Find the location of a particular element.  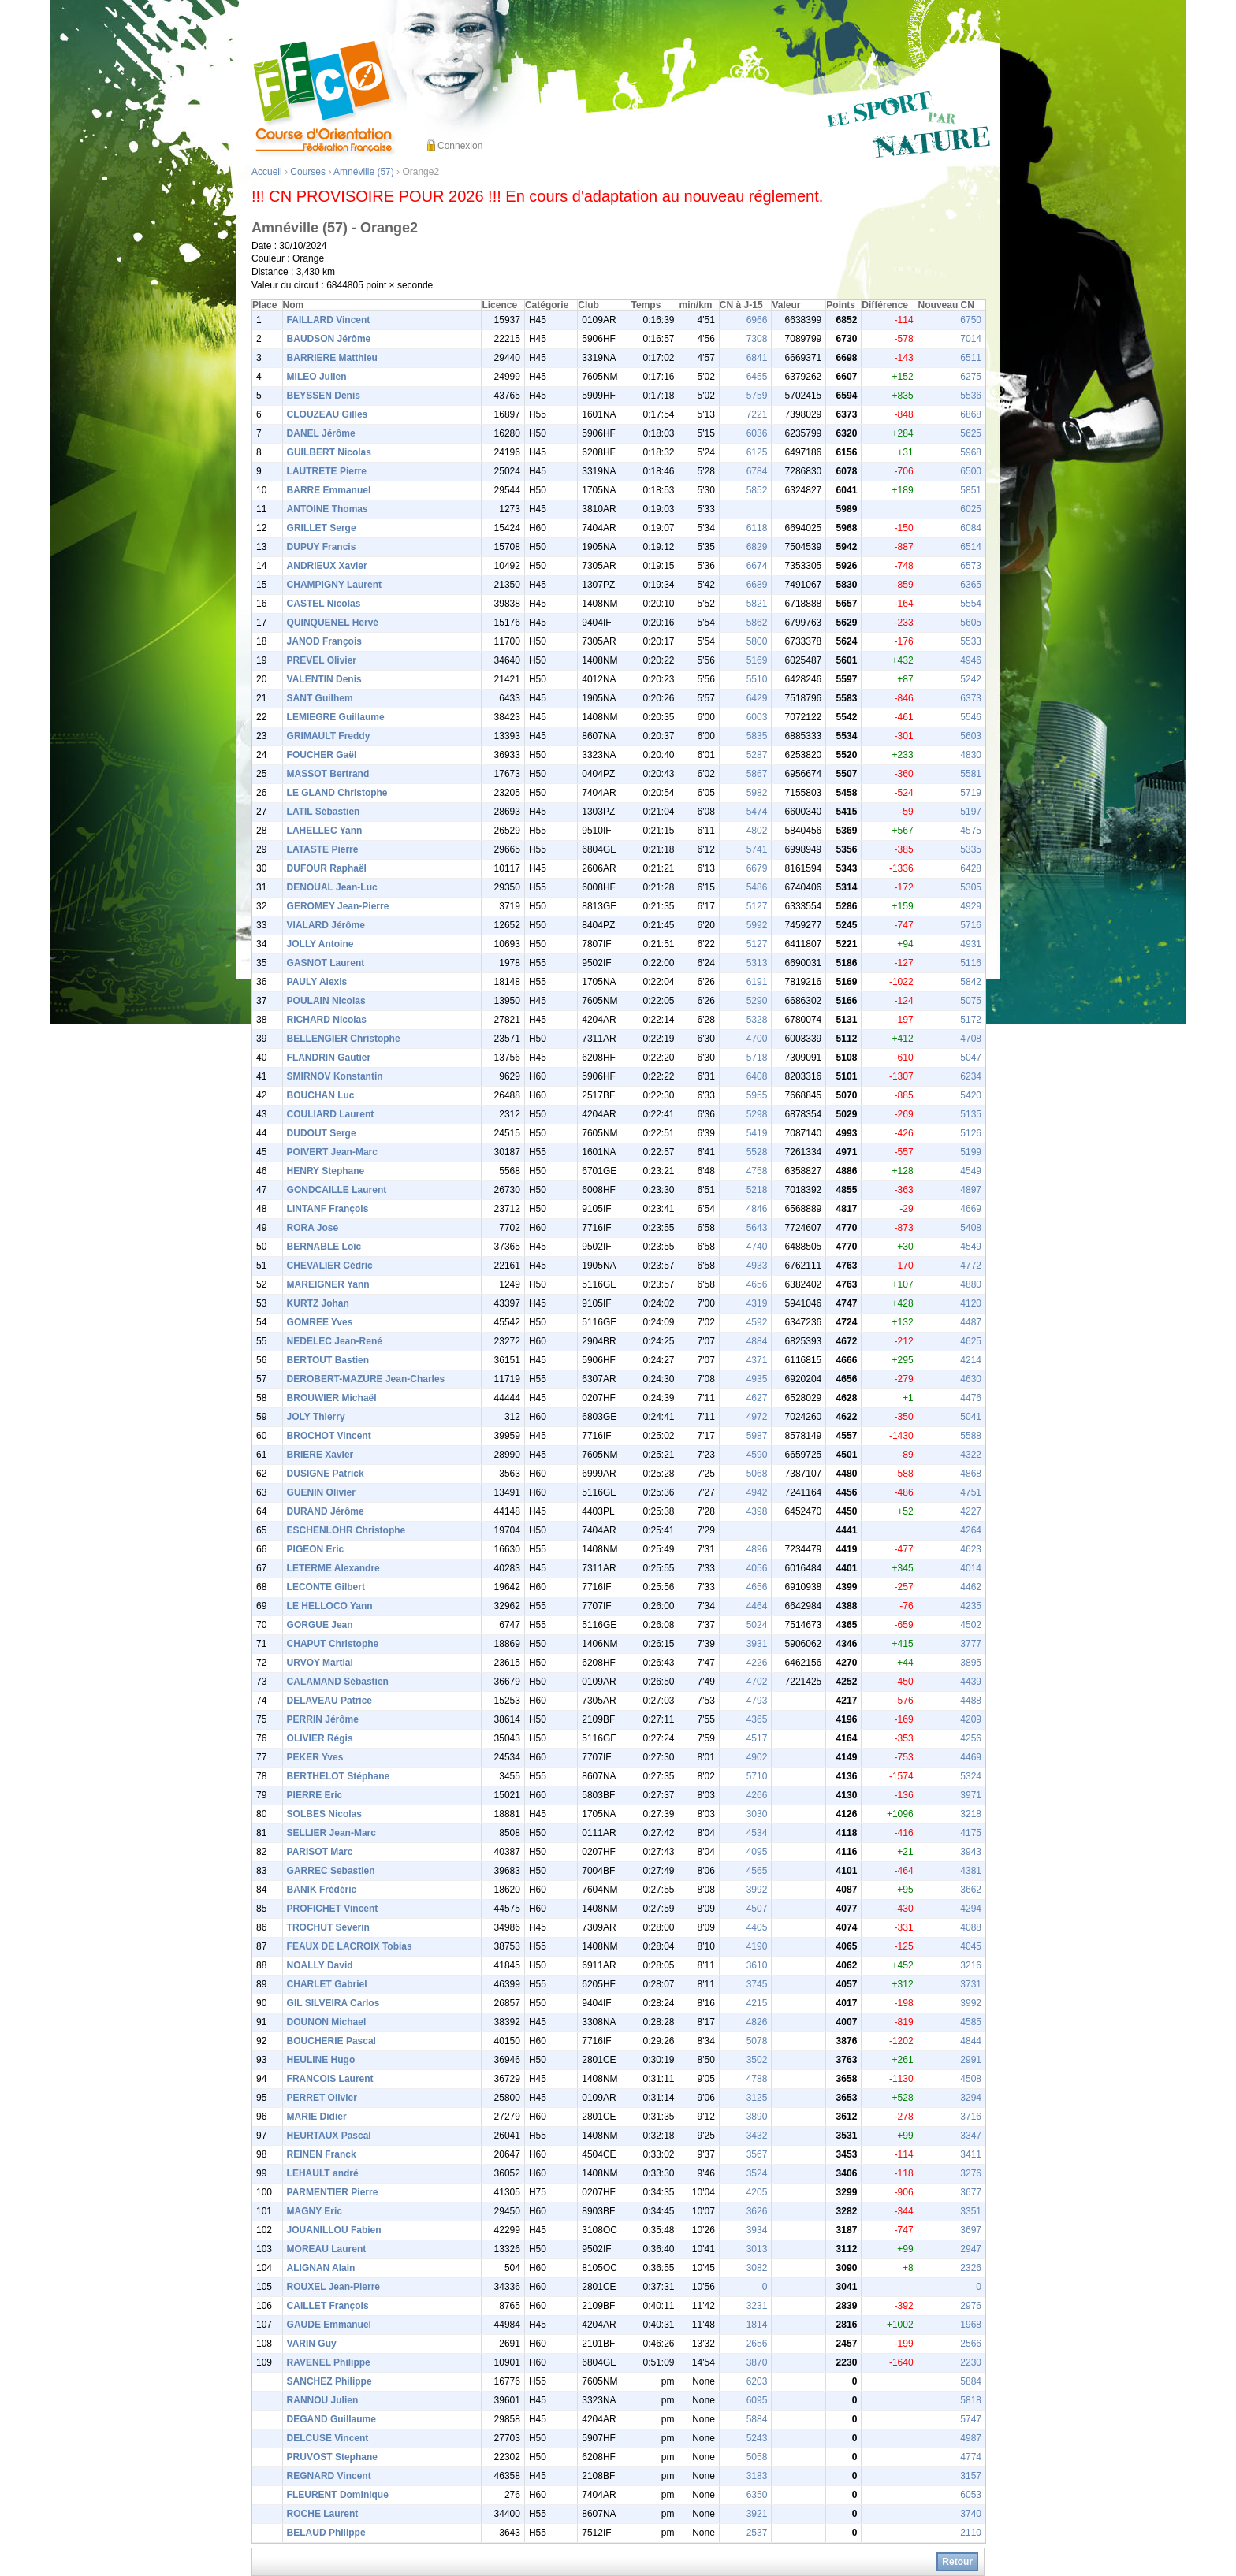

5747 is located at coordinates (970, 2419).